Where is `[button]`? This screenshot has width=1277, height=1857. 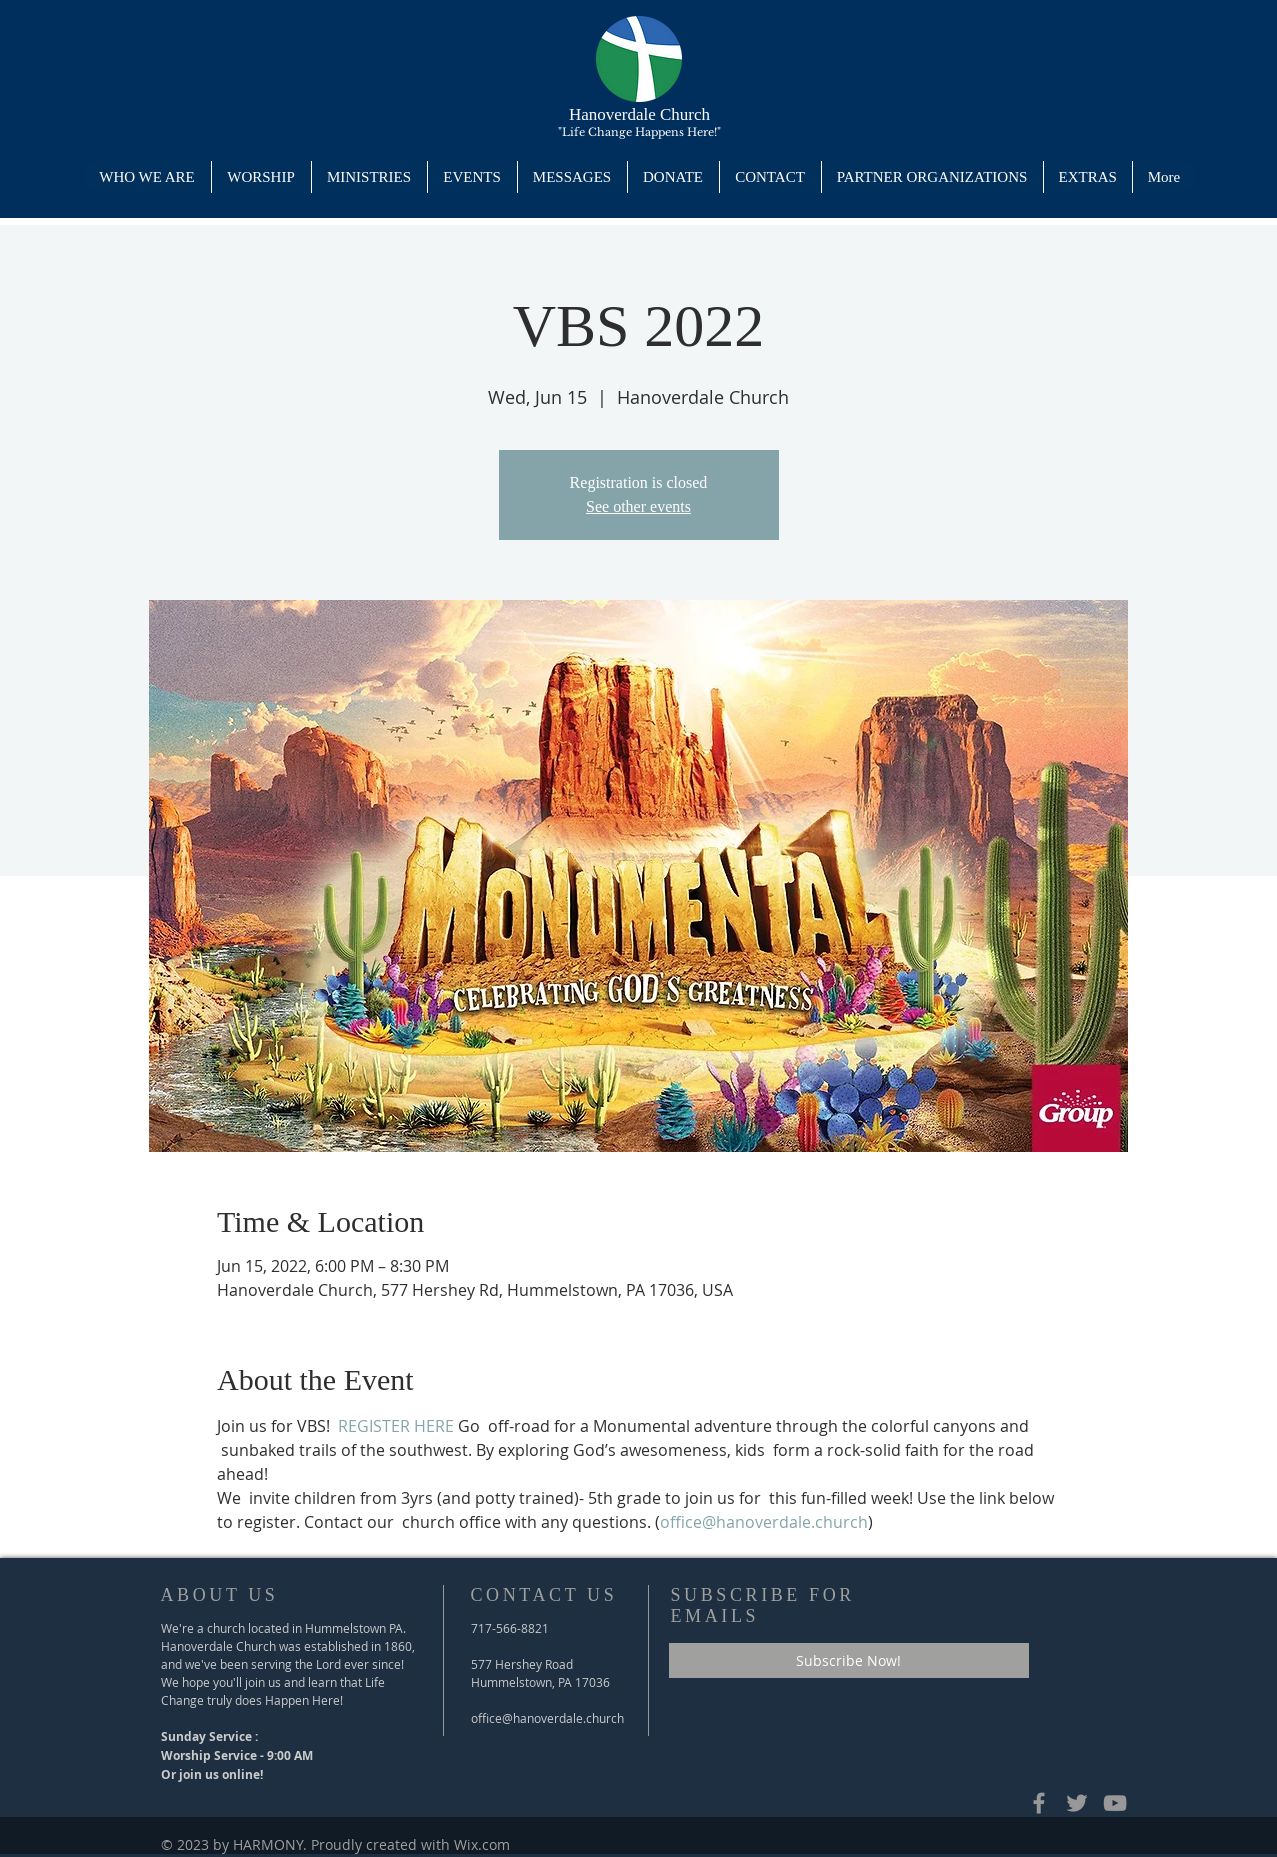
[button] is located at coordinates (369, 177).